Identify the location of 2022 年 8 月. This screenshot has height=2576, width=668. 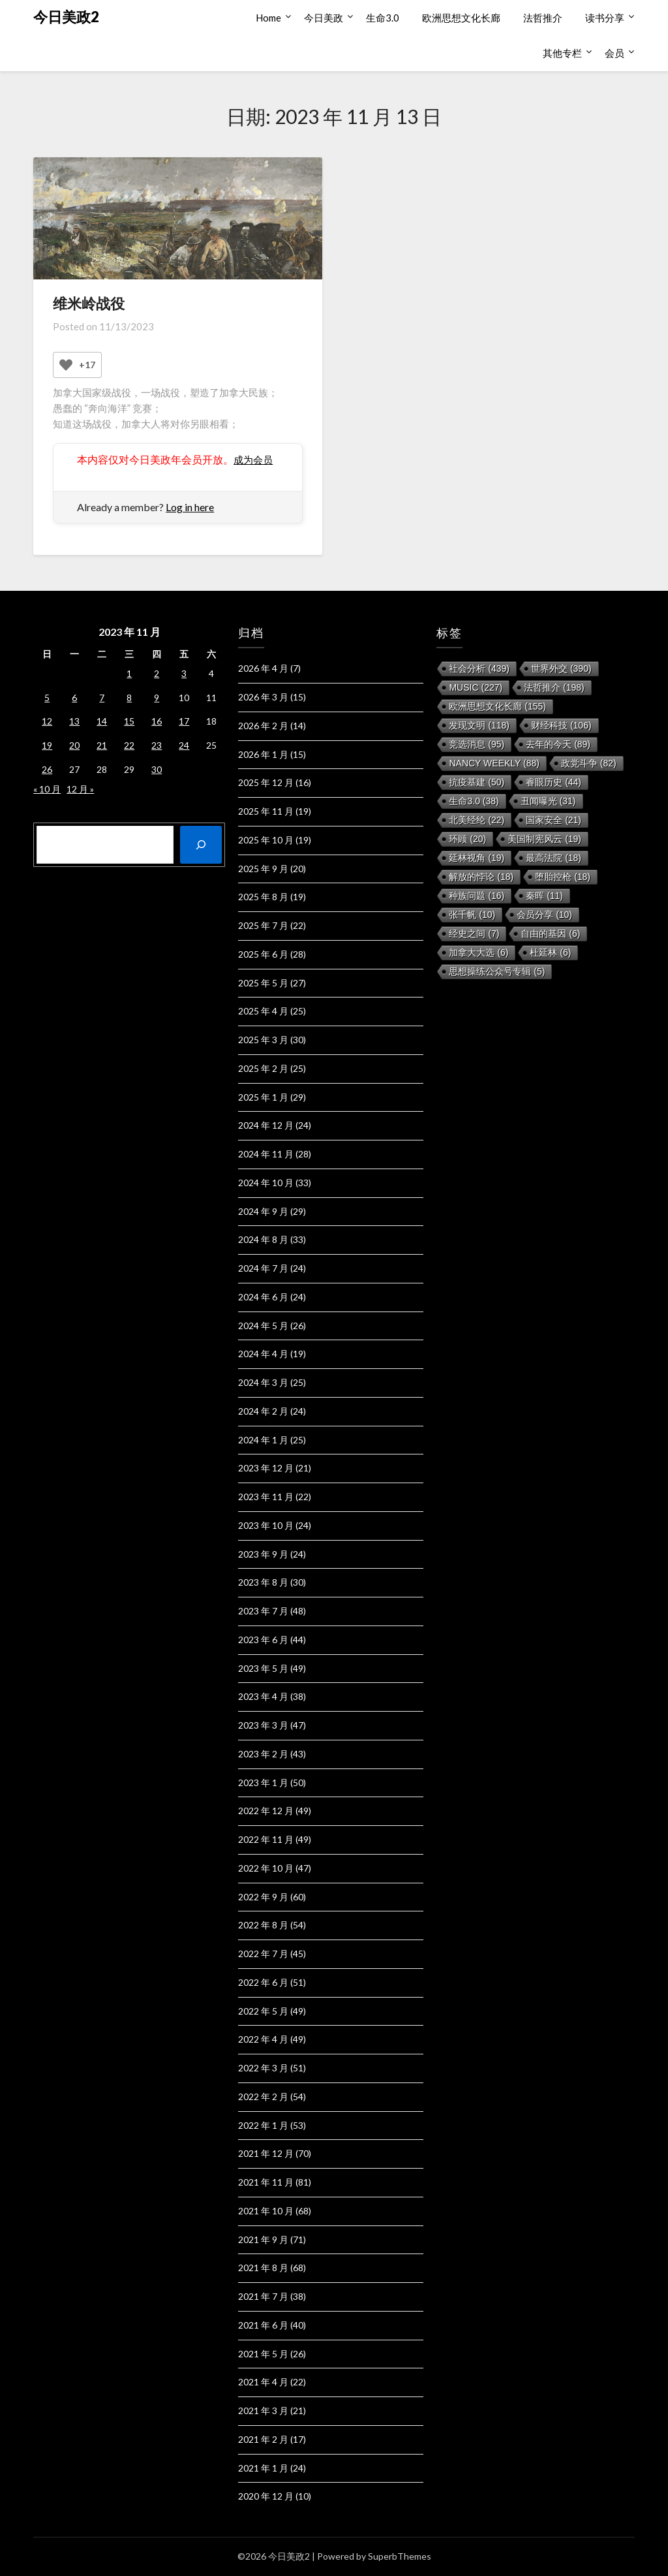
(263, 1924).